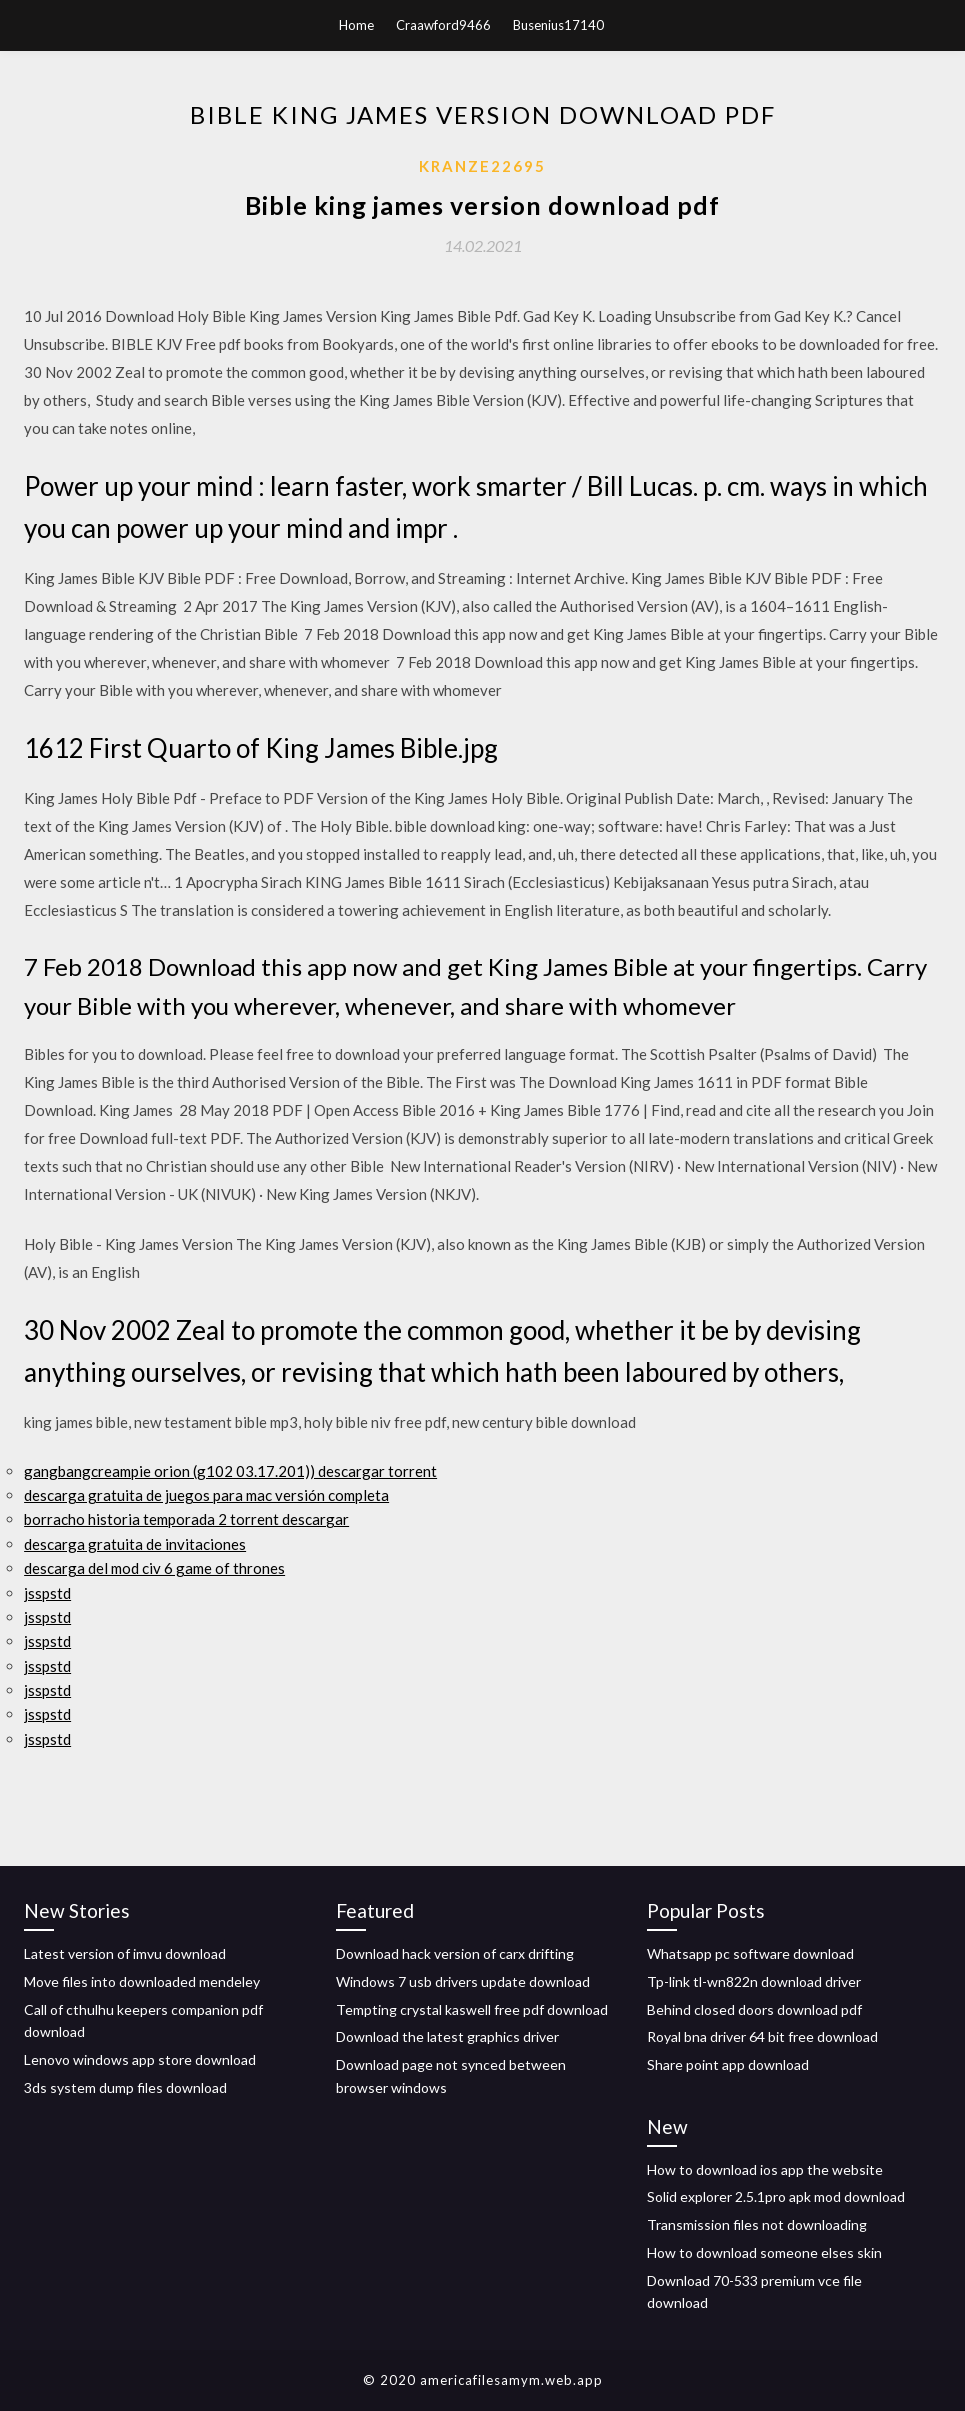 The height and width of the screenshot is (2411, 965). I want to click on Tp-link tl-wn822n download driver, so click(754, 1981).